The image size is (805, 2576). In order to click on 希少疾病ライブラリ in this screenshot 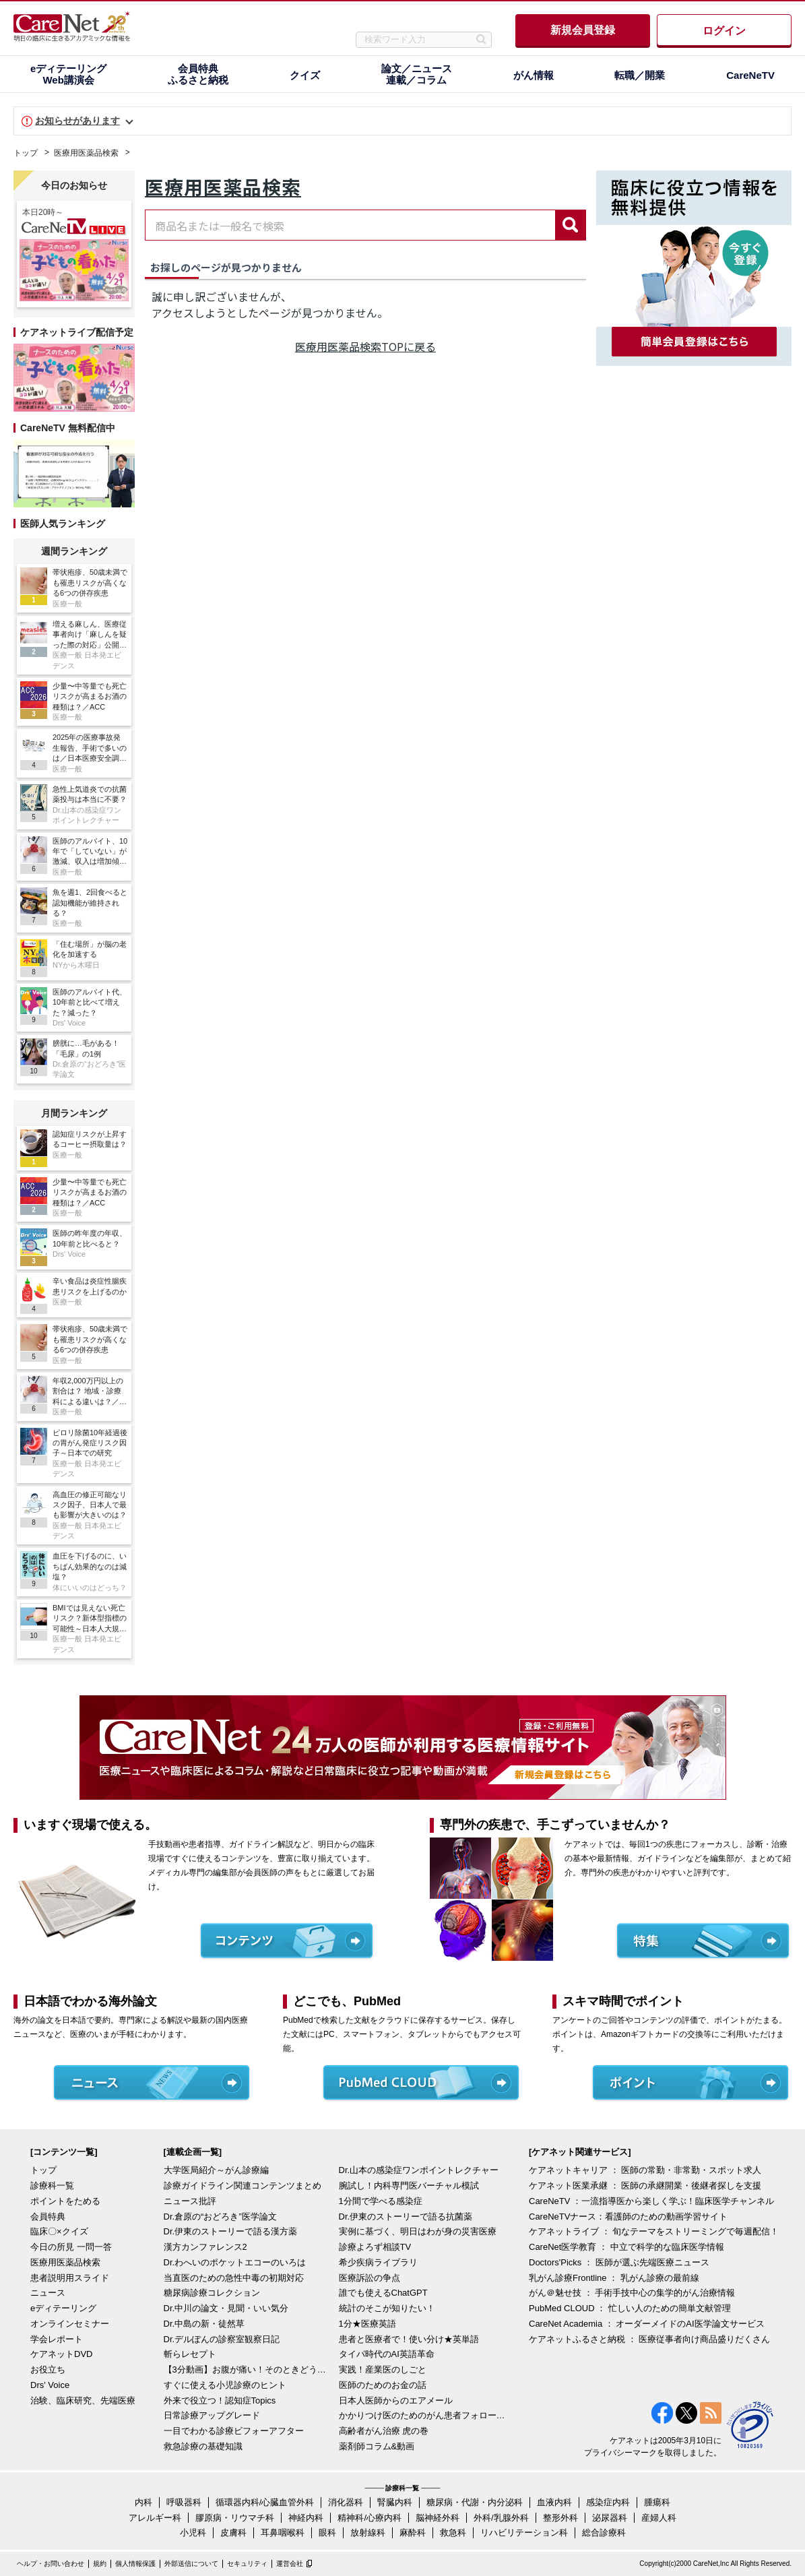, I will do `click(378, 2262)`.